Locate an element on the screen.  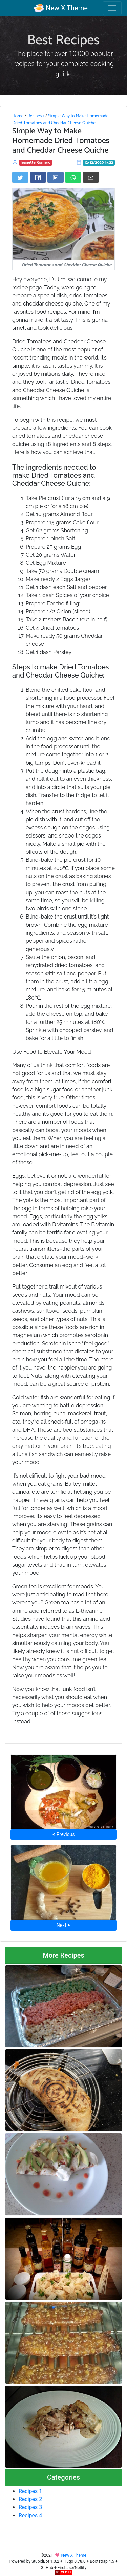
⮜ Previous is located at coordinates (63, 1834).